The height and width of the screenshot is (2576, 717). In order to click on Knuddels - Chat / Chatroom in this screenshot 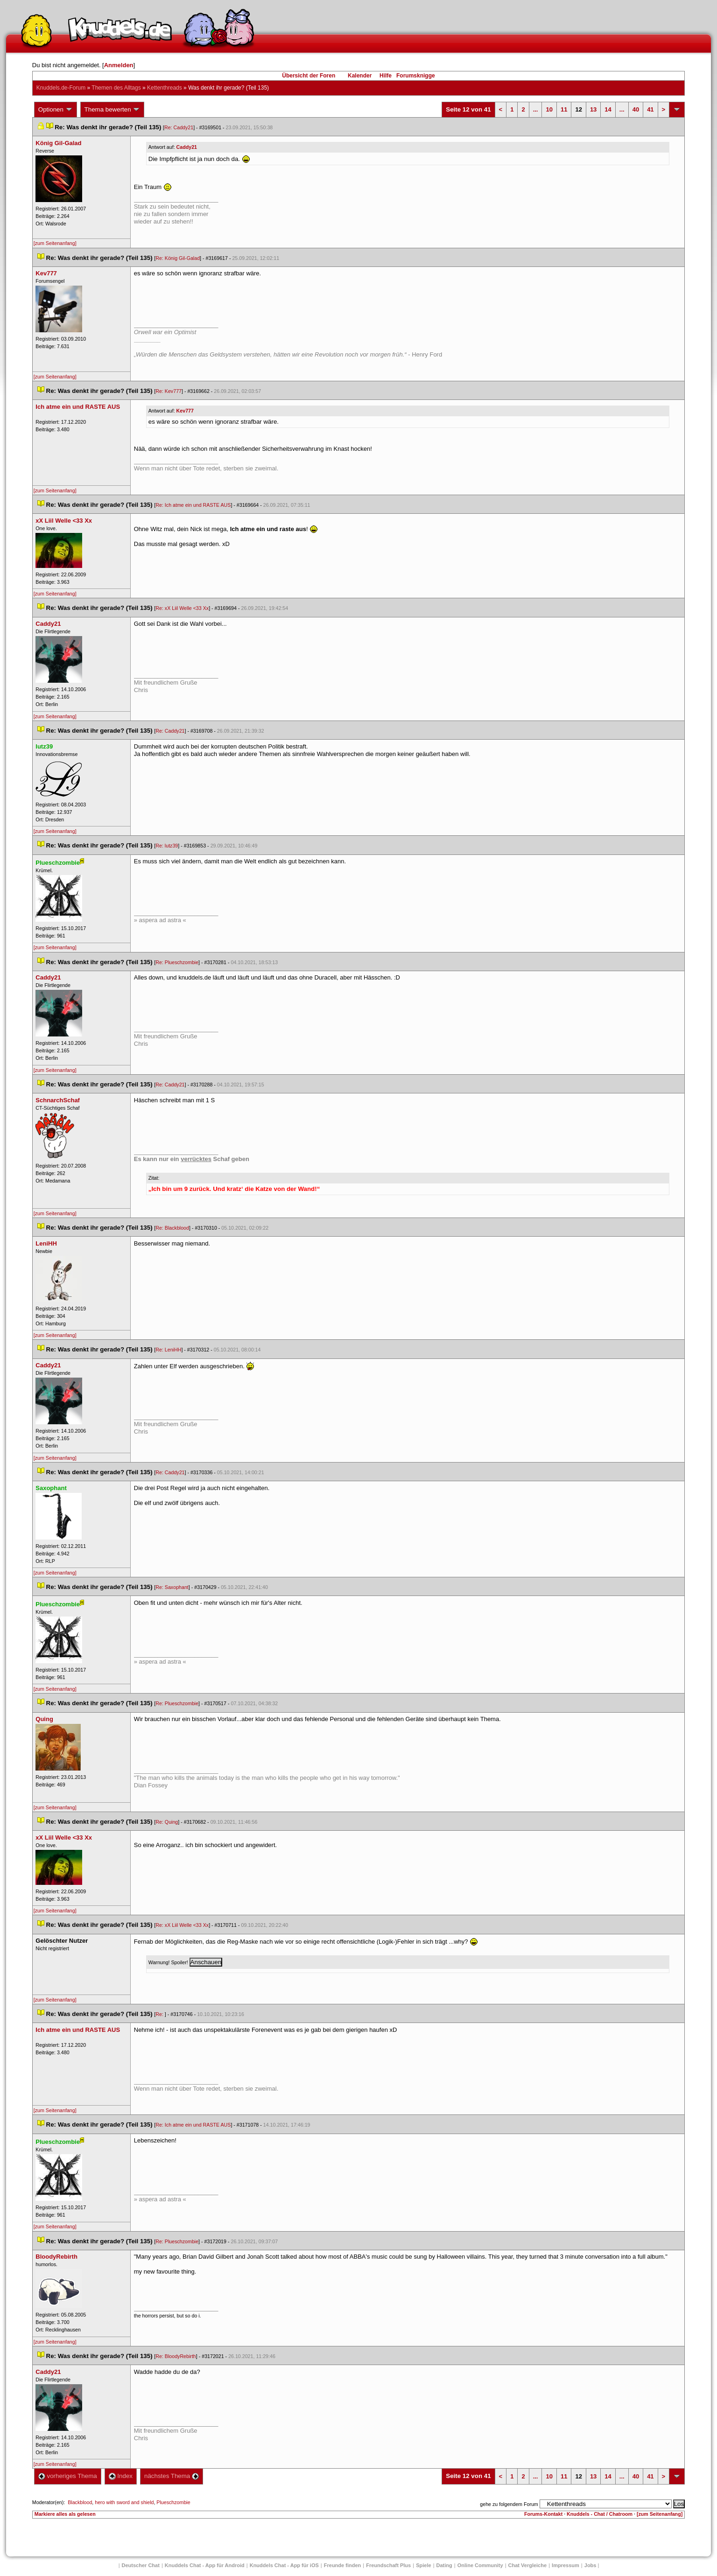, I will do `click(600, 2514)`.